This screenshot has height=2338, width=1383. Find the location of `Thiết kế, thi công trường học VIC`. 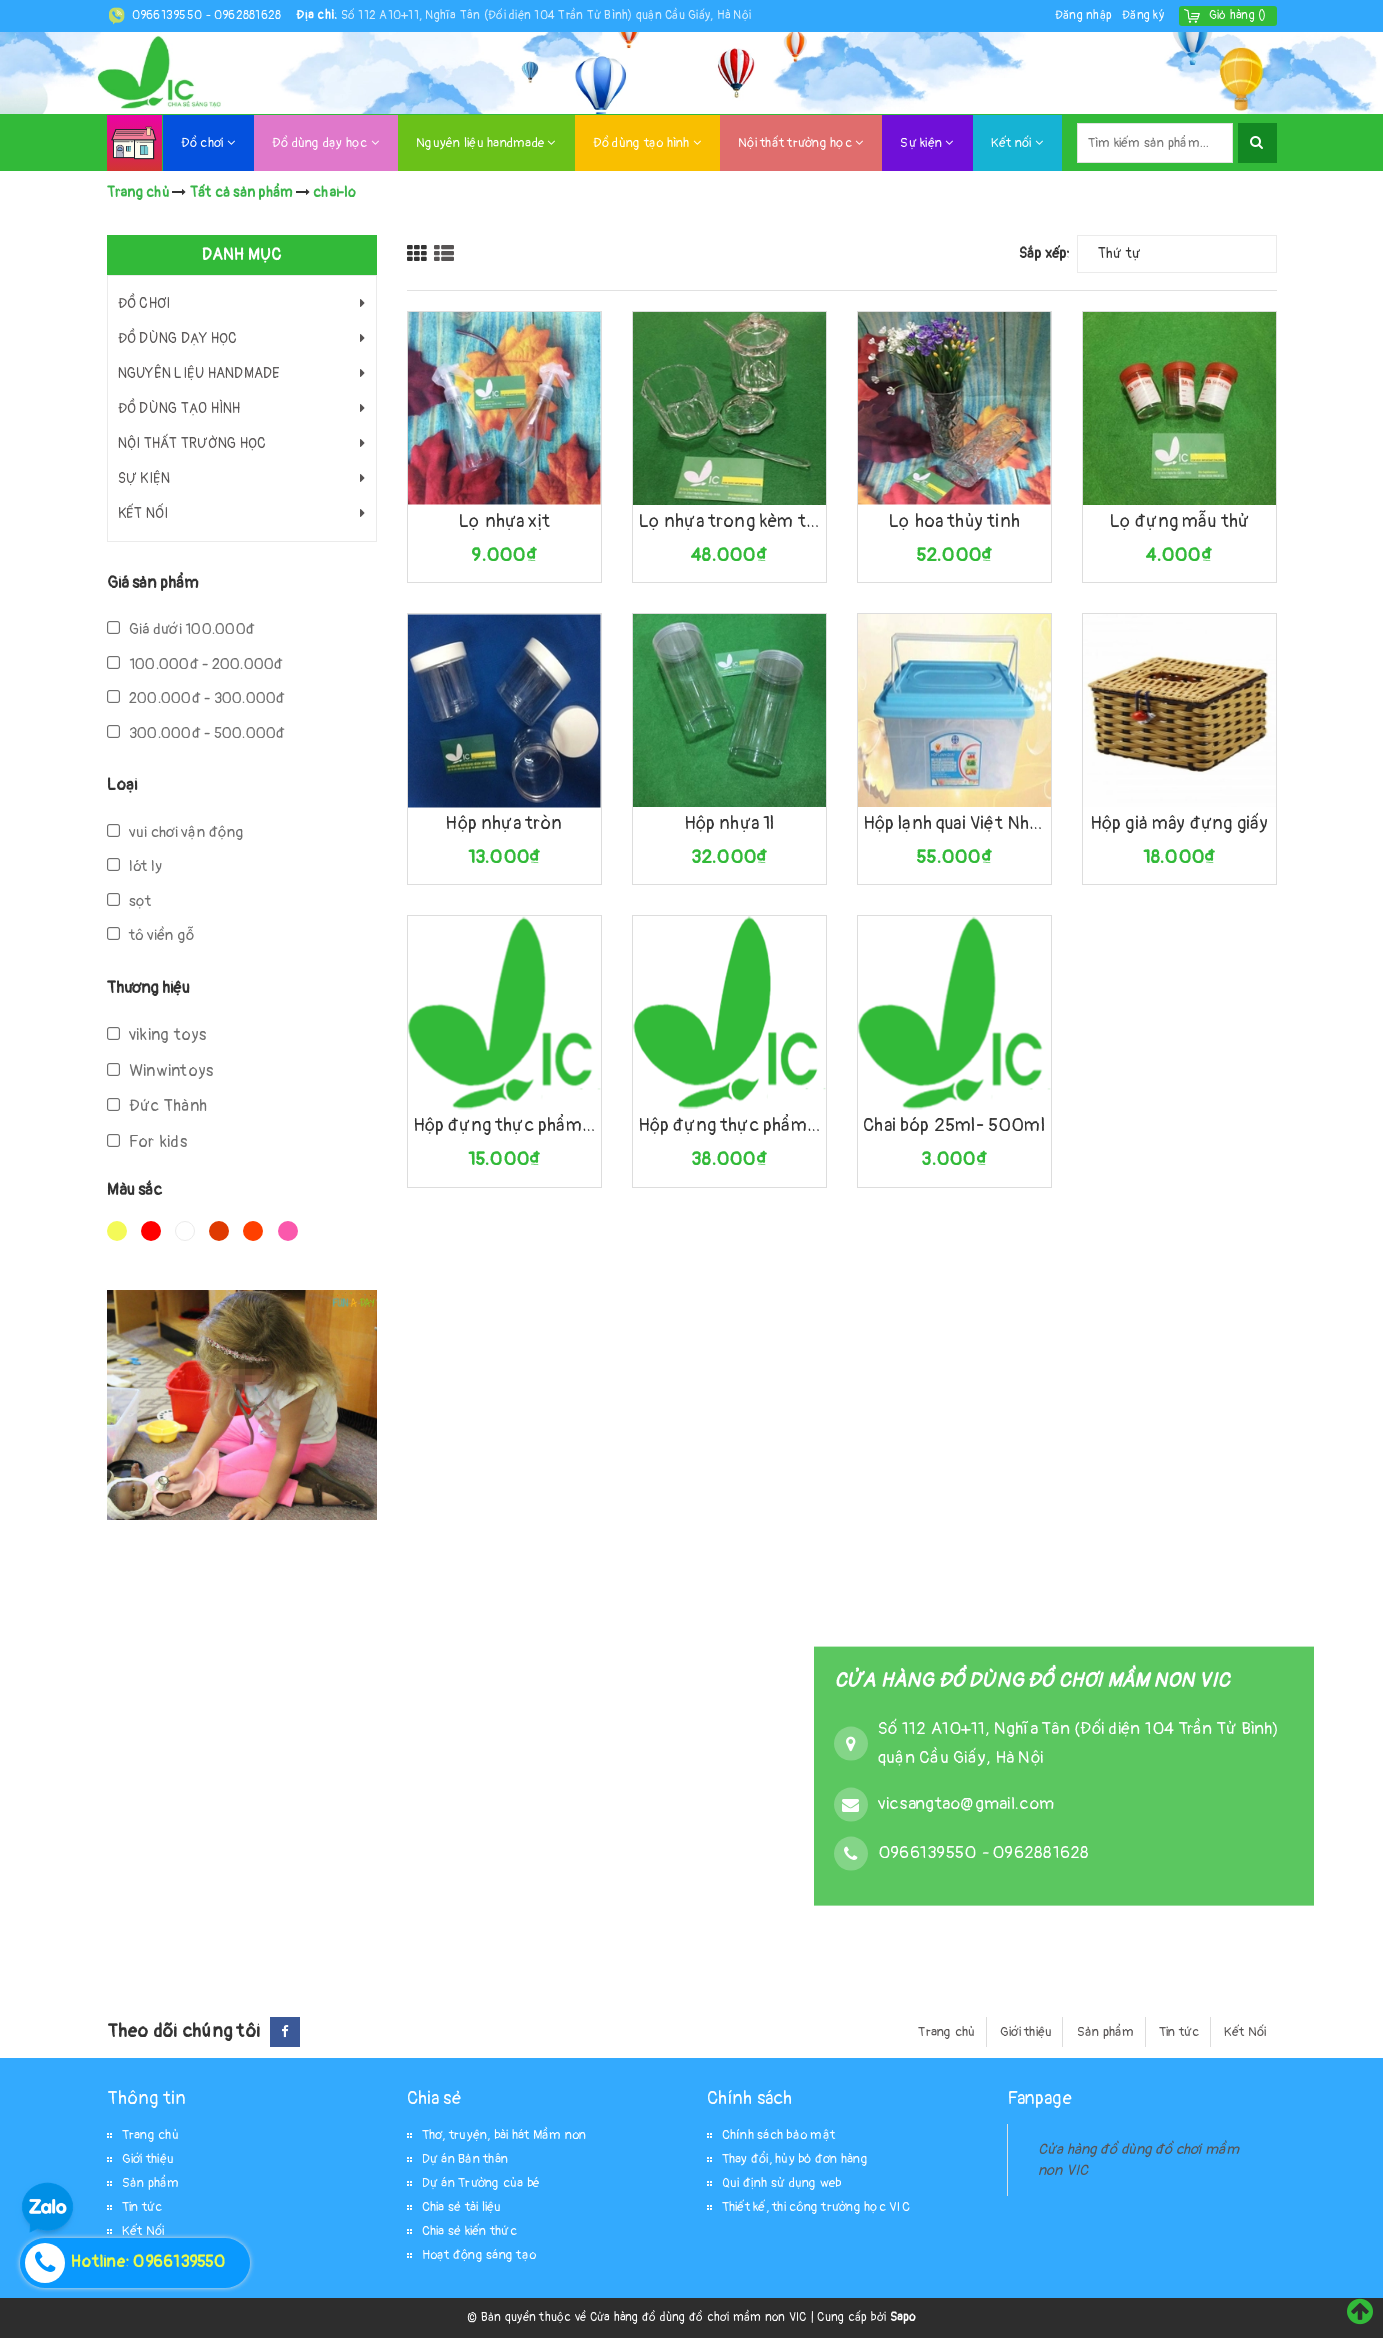

Thiết kế, thi công trường học VIC is located at coordinates (816, 2207).